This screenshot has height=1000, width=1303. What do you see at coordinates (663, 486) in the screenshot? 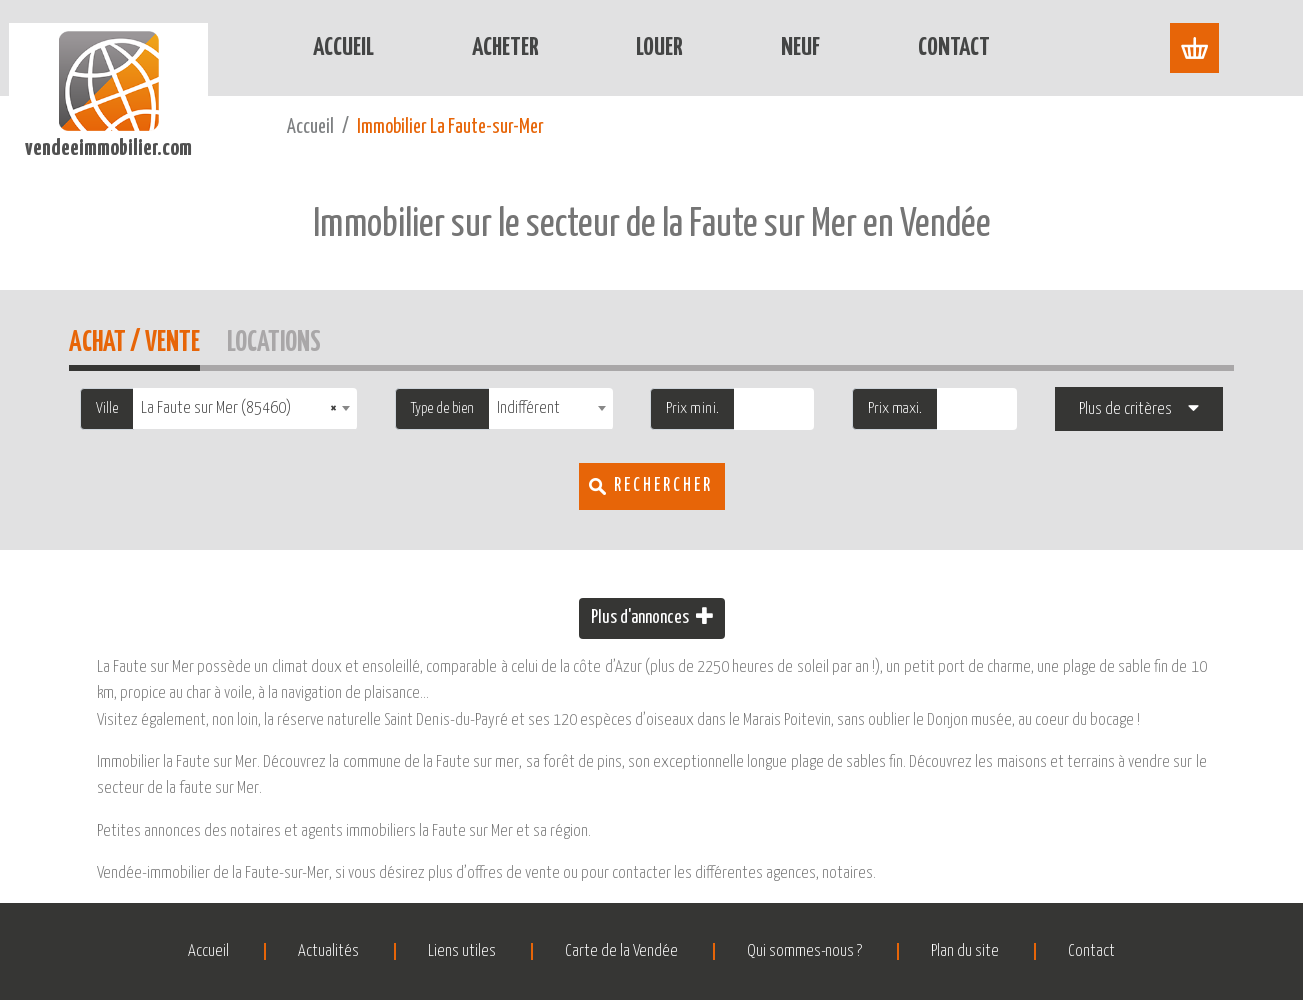
I see `Rechercher` at bounding box center [663, 486].